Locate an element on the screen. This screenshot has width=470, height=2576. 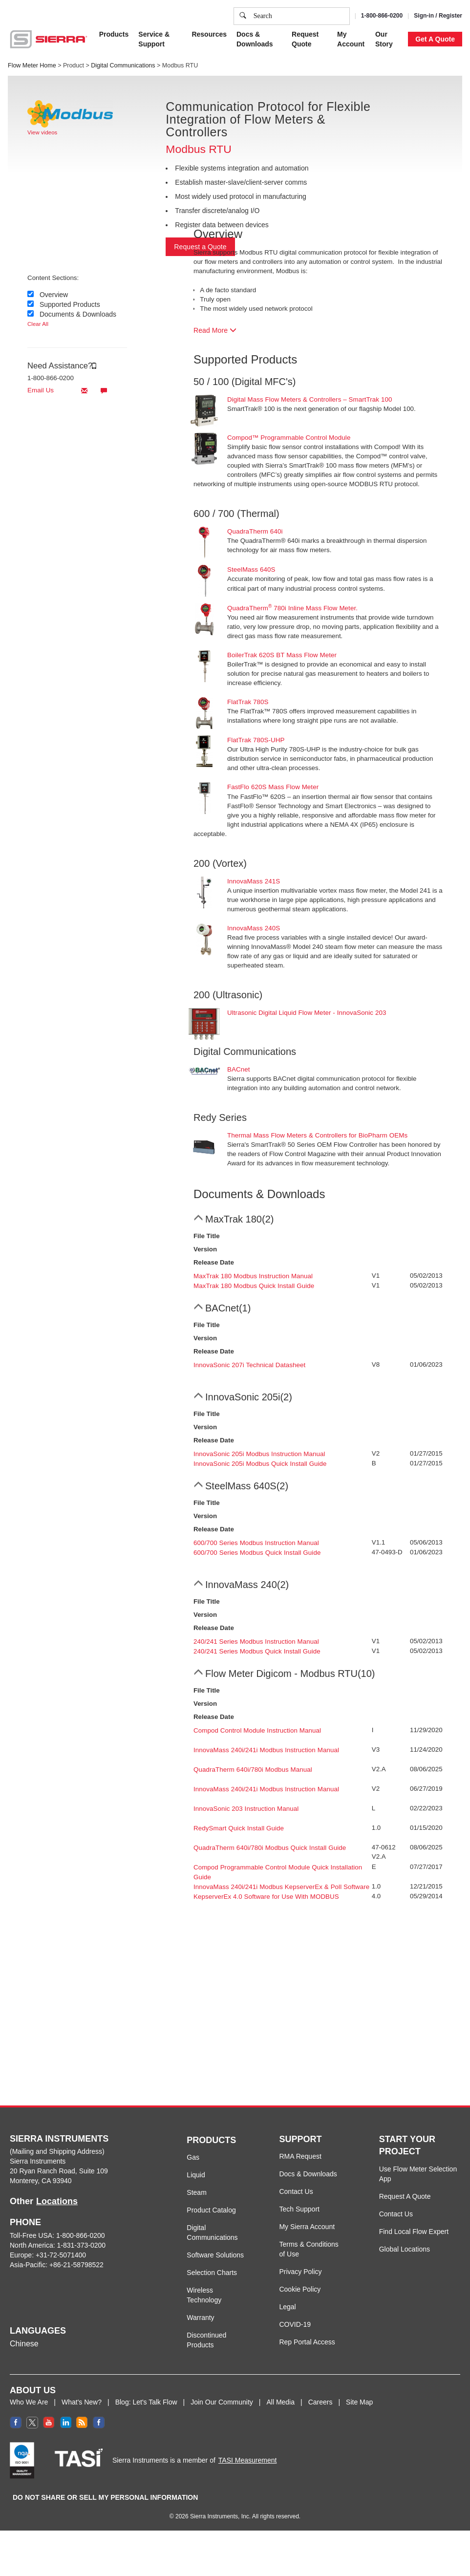
Rep Portal Access is located at coordinates (307, 2342).